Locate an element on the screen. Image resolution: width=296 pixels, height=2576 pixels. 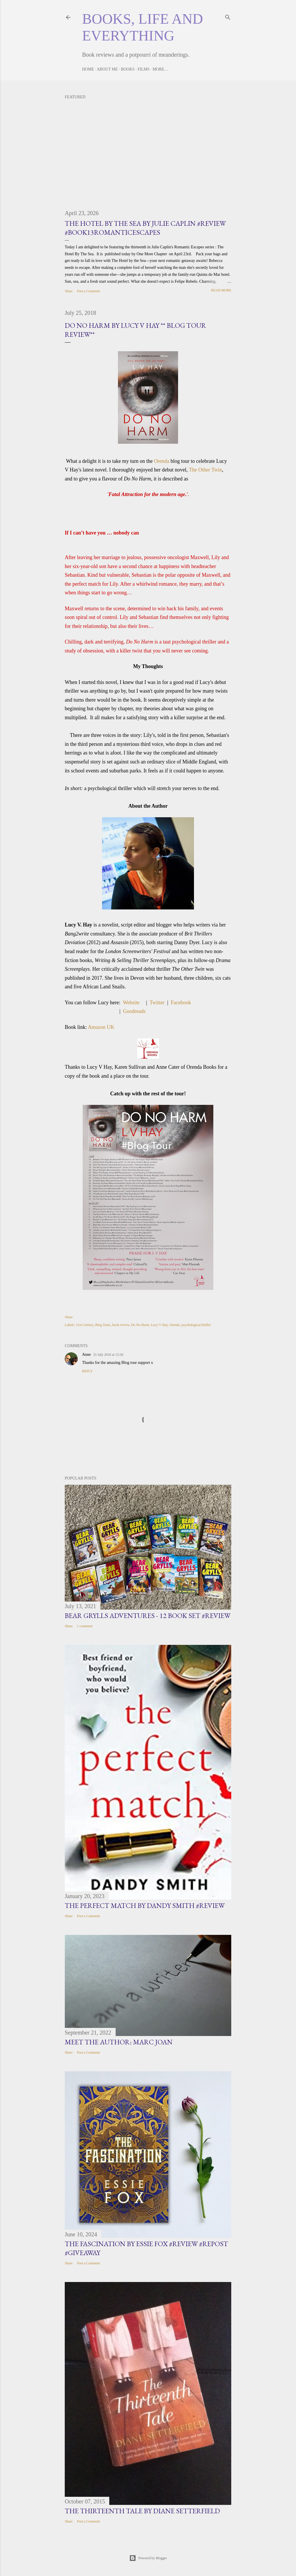
Website is located at coordinates (132, 1002).